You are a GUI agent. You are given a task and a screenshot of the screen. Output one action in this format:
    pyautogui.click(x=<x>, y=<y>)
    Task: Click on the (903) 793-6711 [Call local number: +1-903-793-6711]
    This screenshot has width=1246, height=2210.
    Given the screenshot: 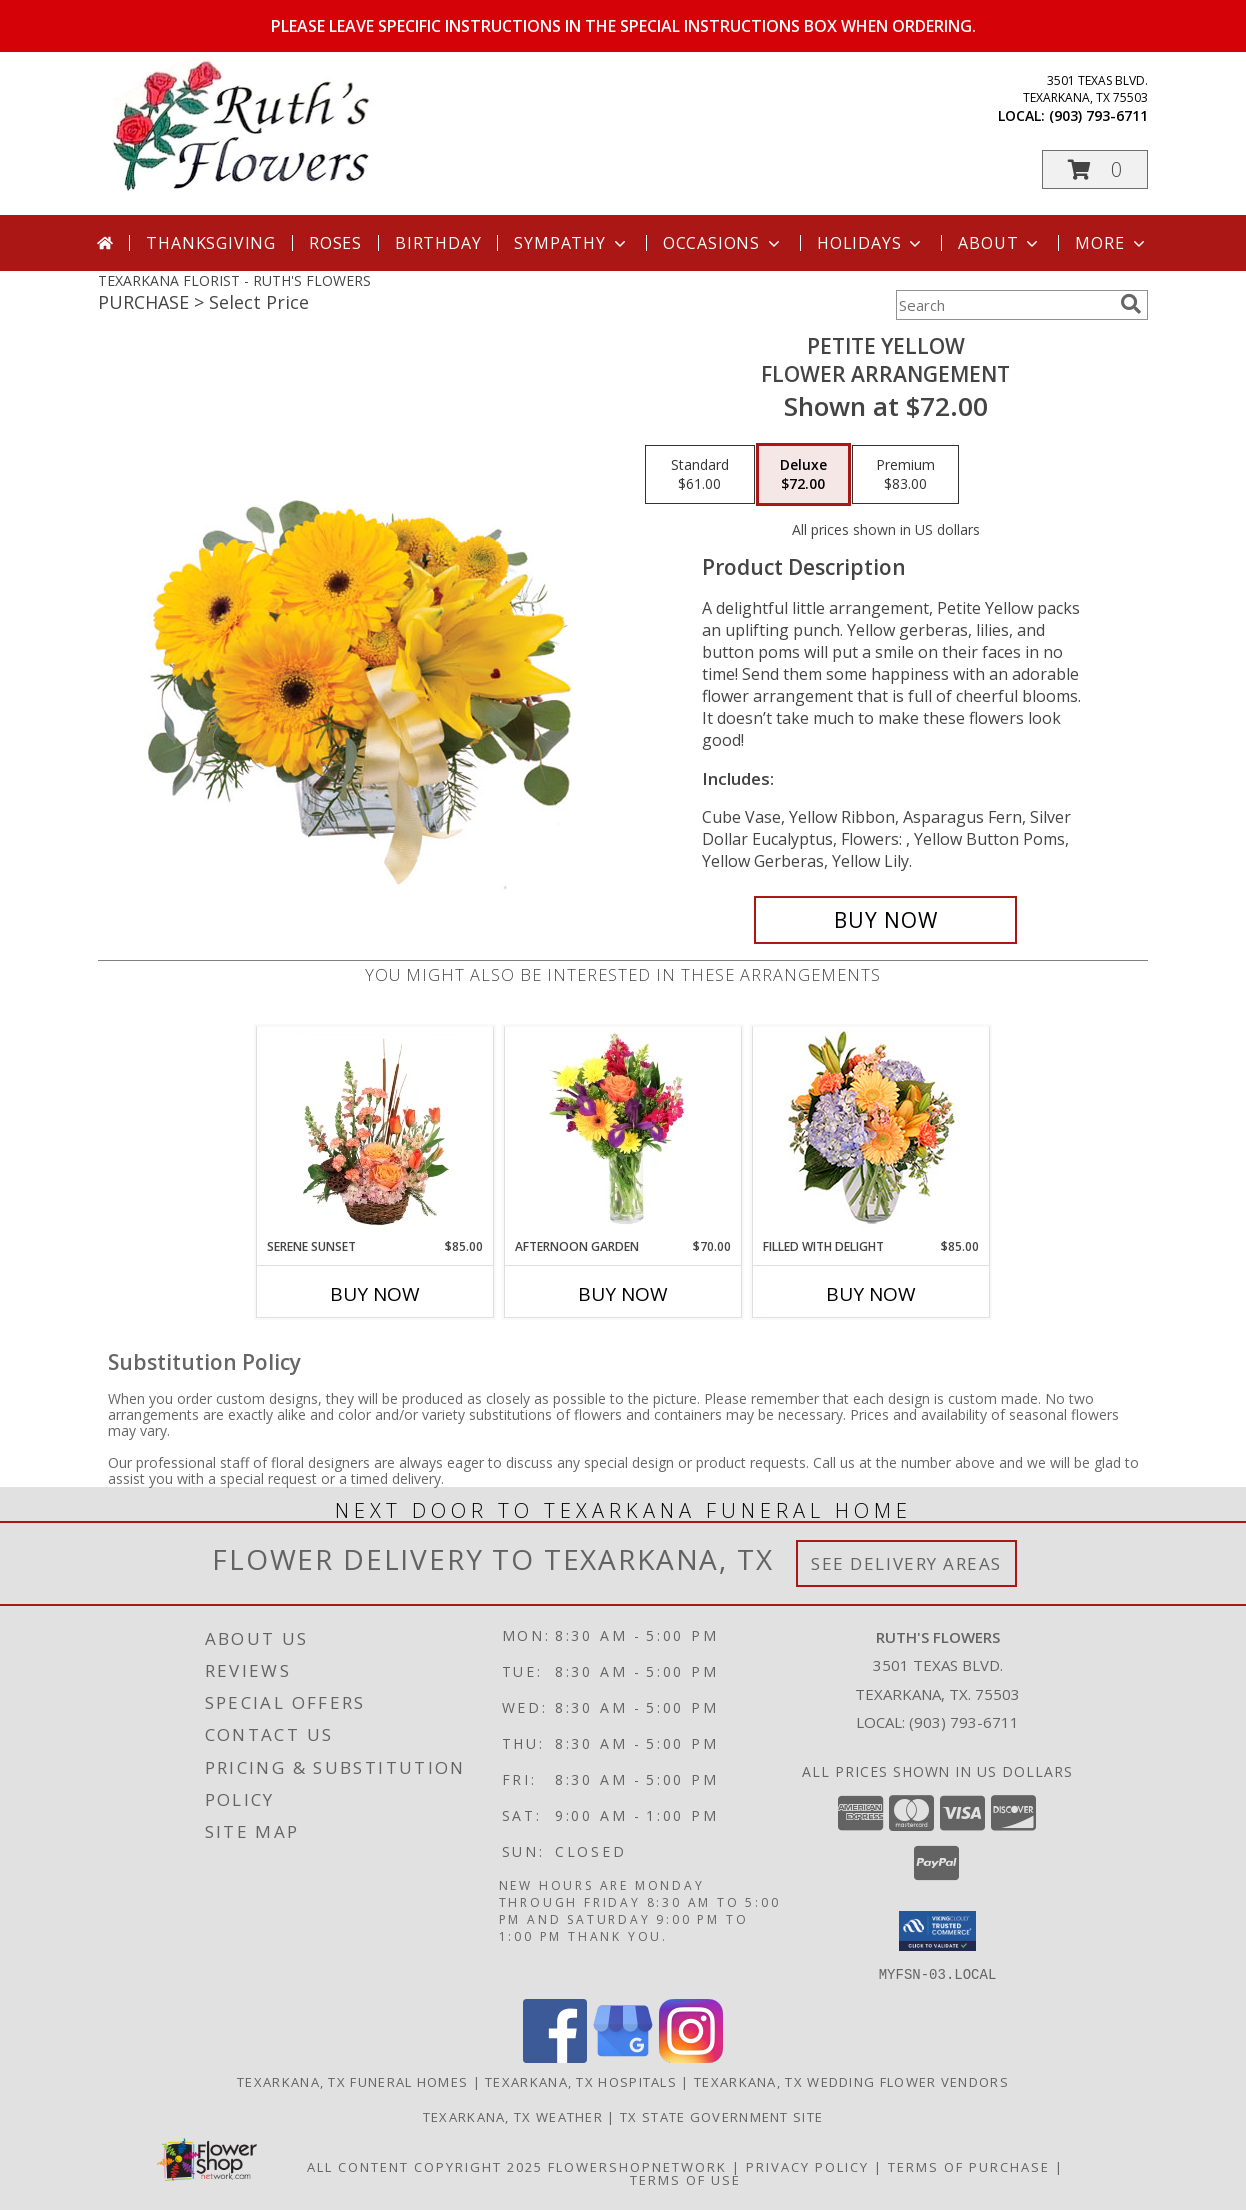 What is the action you would take?
    pyautogui.click(x=1098, y=115)
    